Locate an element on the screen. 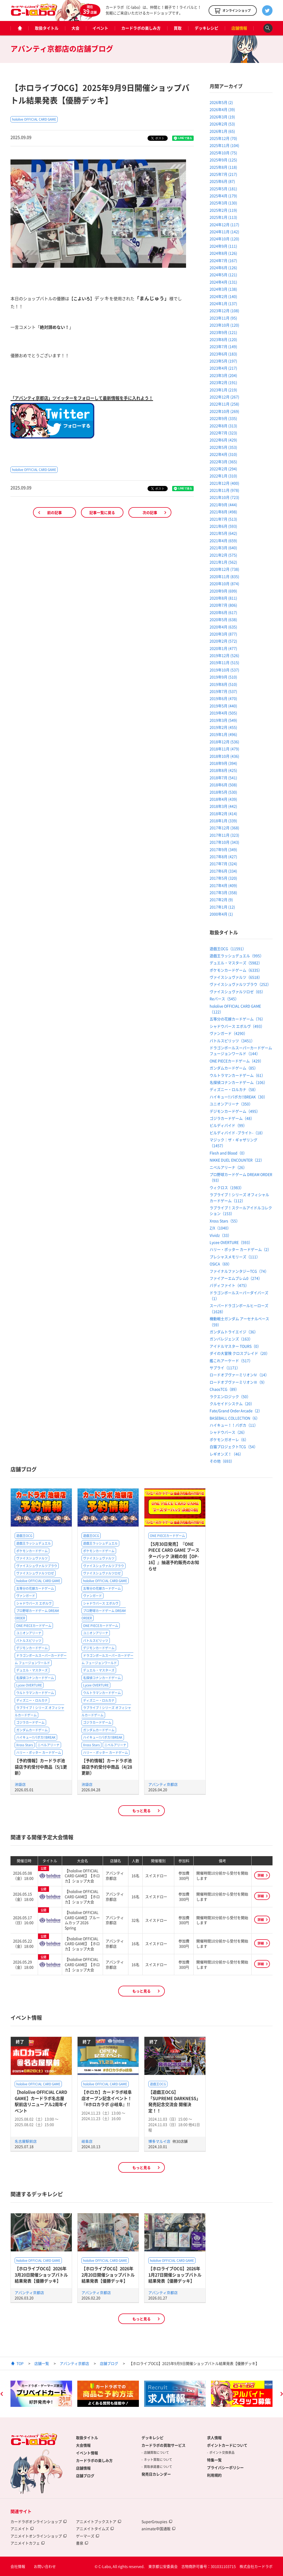 The height and width of the screenshot is (2576, 283). バトルスピリッツ（3451） is located at coordinates (232, 1040).